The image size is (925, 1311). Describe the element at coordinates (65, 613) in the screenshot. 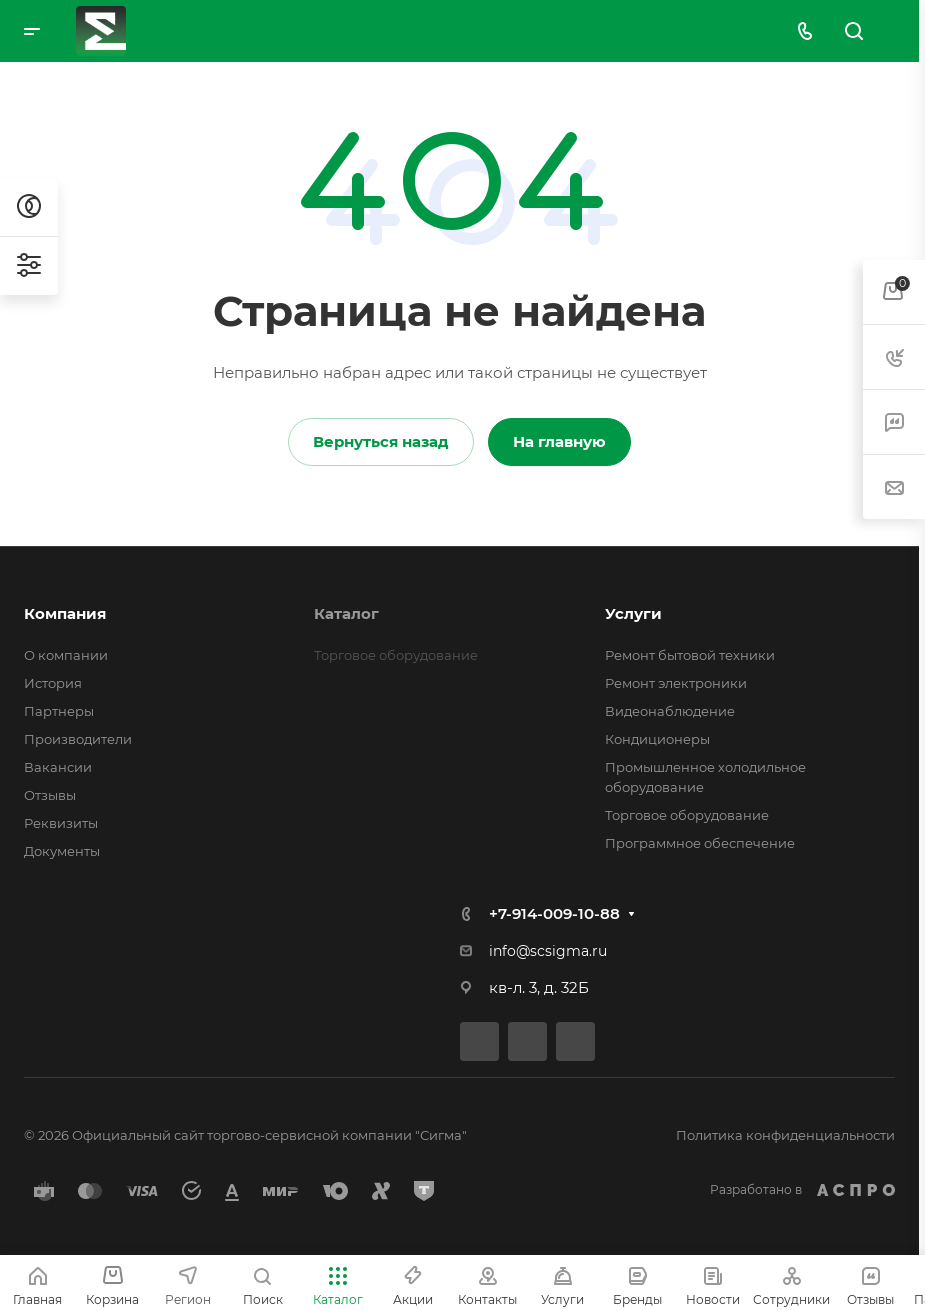

I see `Компания` at that location.